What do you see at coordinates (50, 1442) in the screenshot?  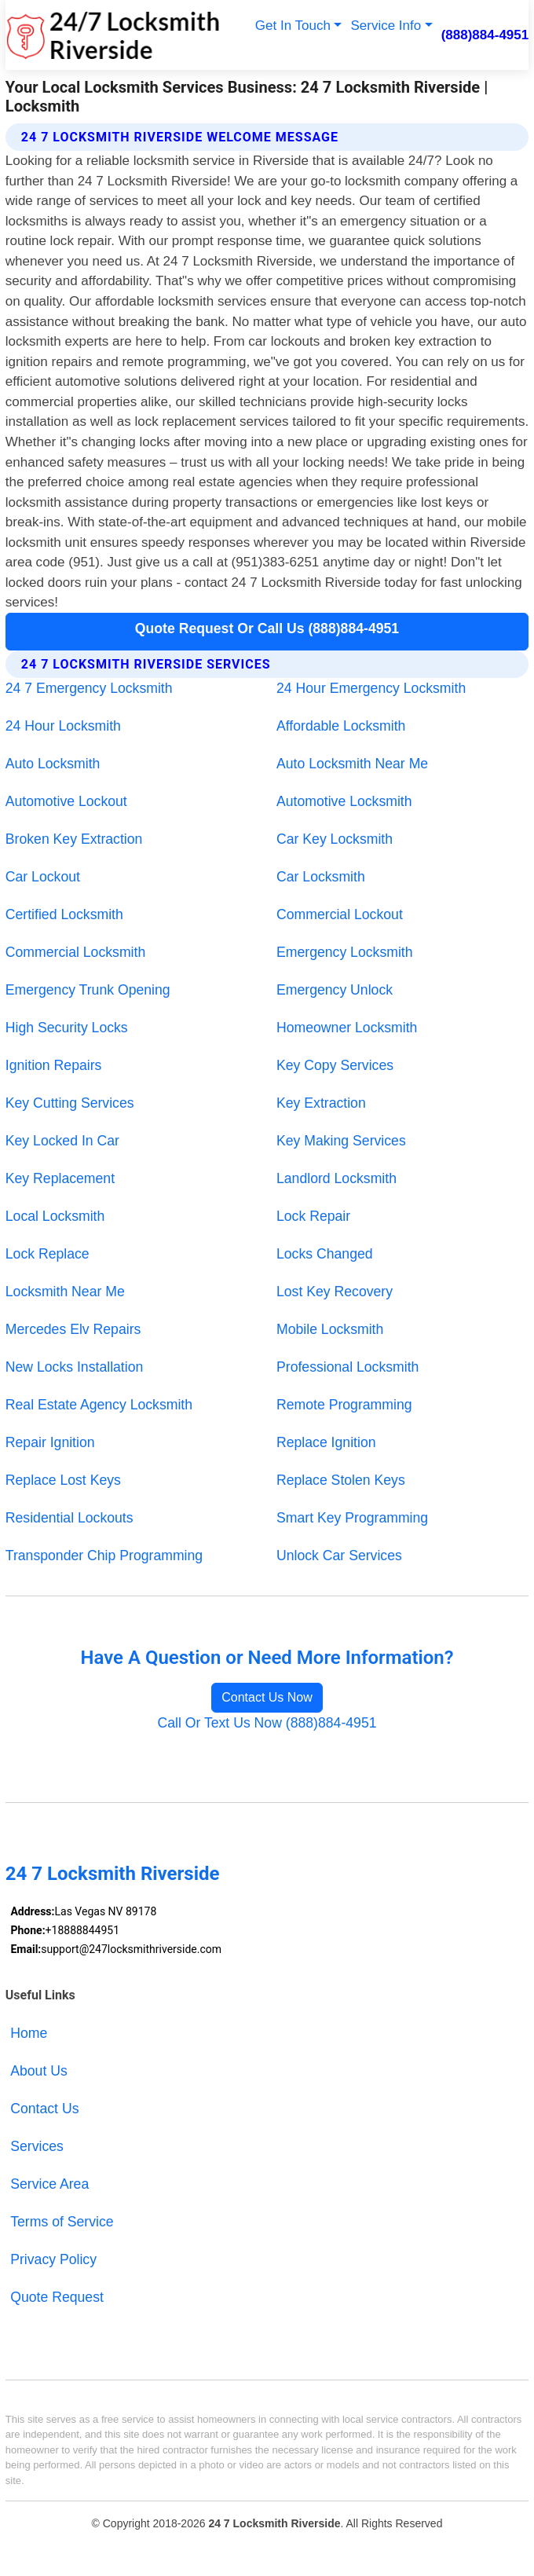 I see `Repair Ignition` at bounding box center [50, 1442].